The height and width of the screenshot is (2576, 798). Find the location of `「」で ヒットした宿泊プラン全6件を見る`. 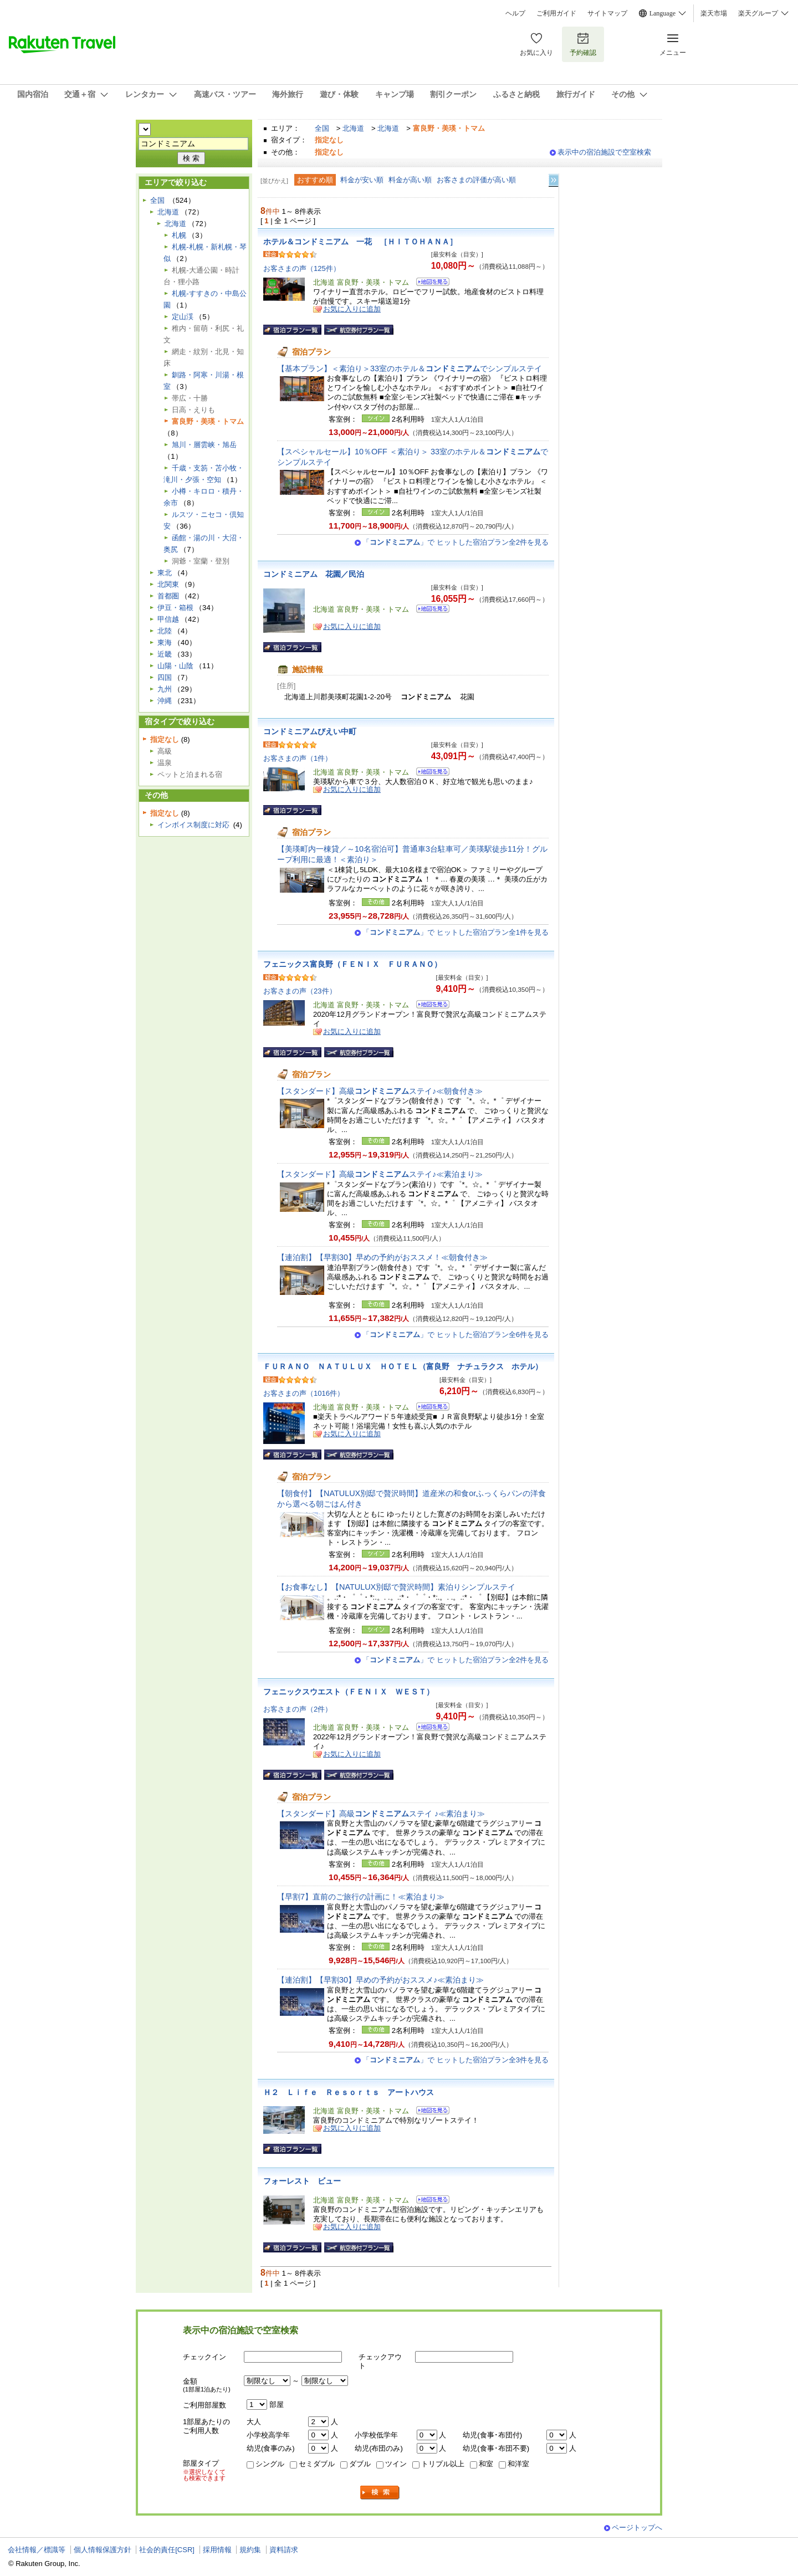

「」で ヒットした宿泊プラン全6件を見る is located at coordinates (455, 1334).